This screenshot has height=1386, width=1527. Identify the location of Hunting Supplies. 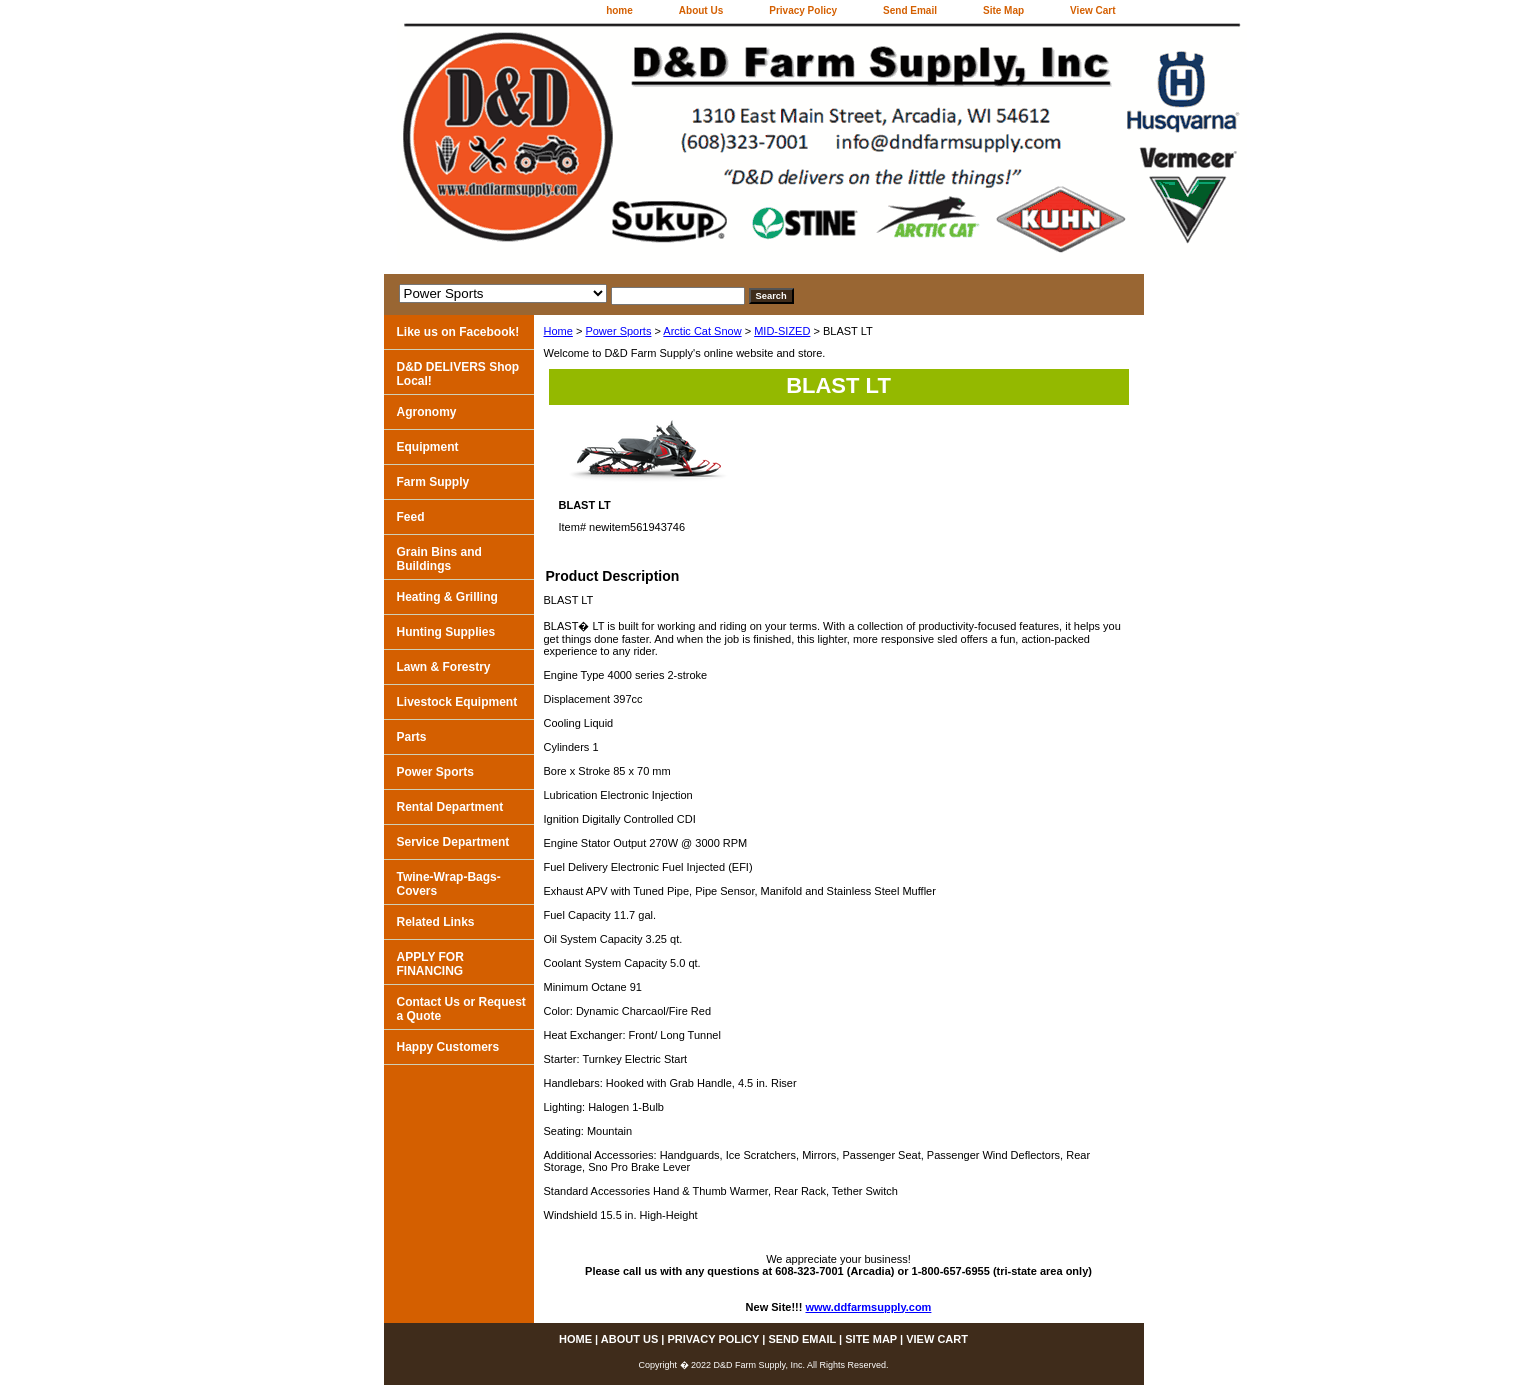
(446, 632).